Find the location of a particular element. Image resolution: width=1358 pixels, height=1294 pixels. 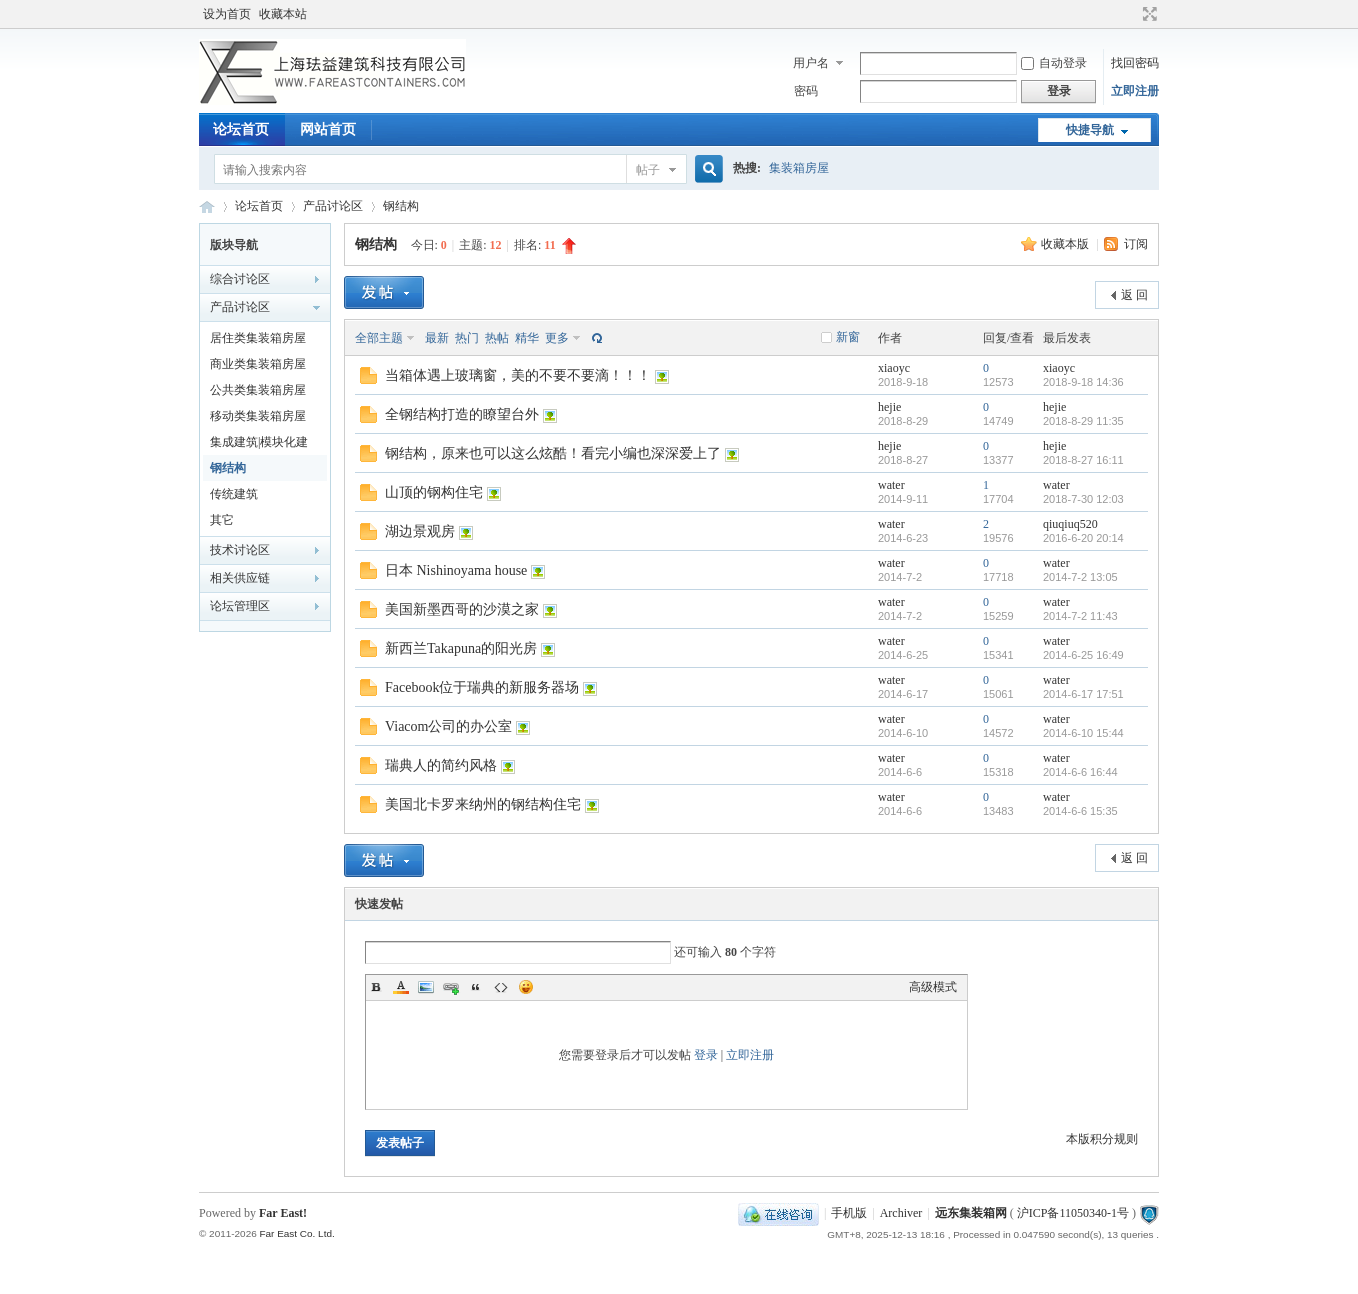

用户名 is located at coordinates (811, 63).